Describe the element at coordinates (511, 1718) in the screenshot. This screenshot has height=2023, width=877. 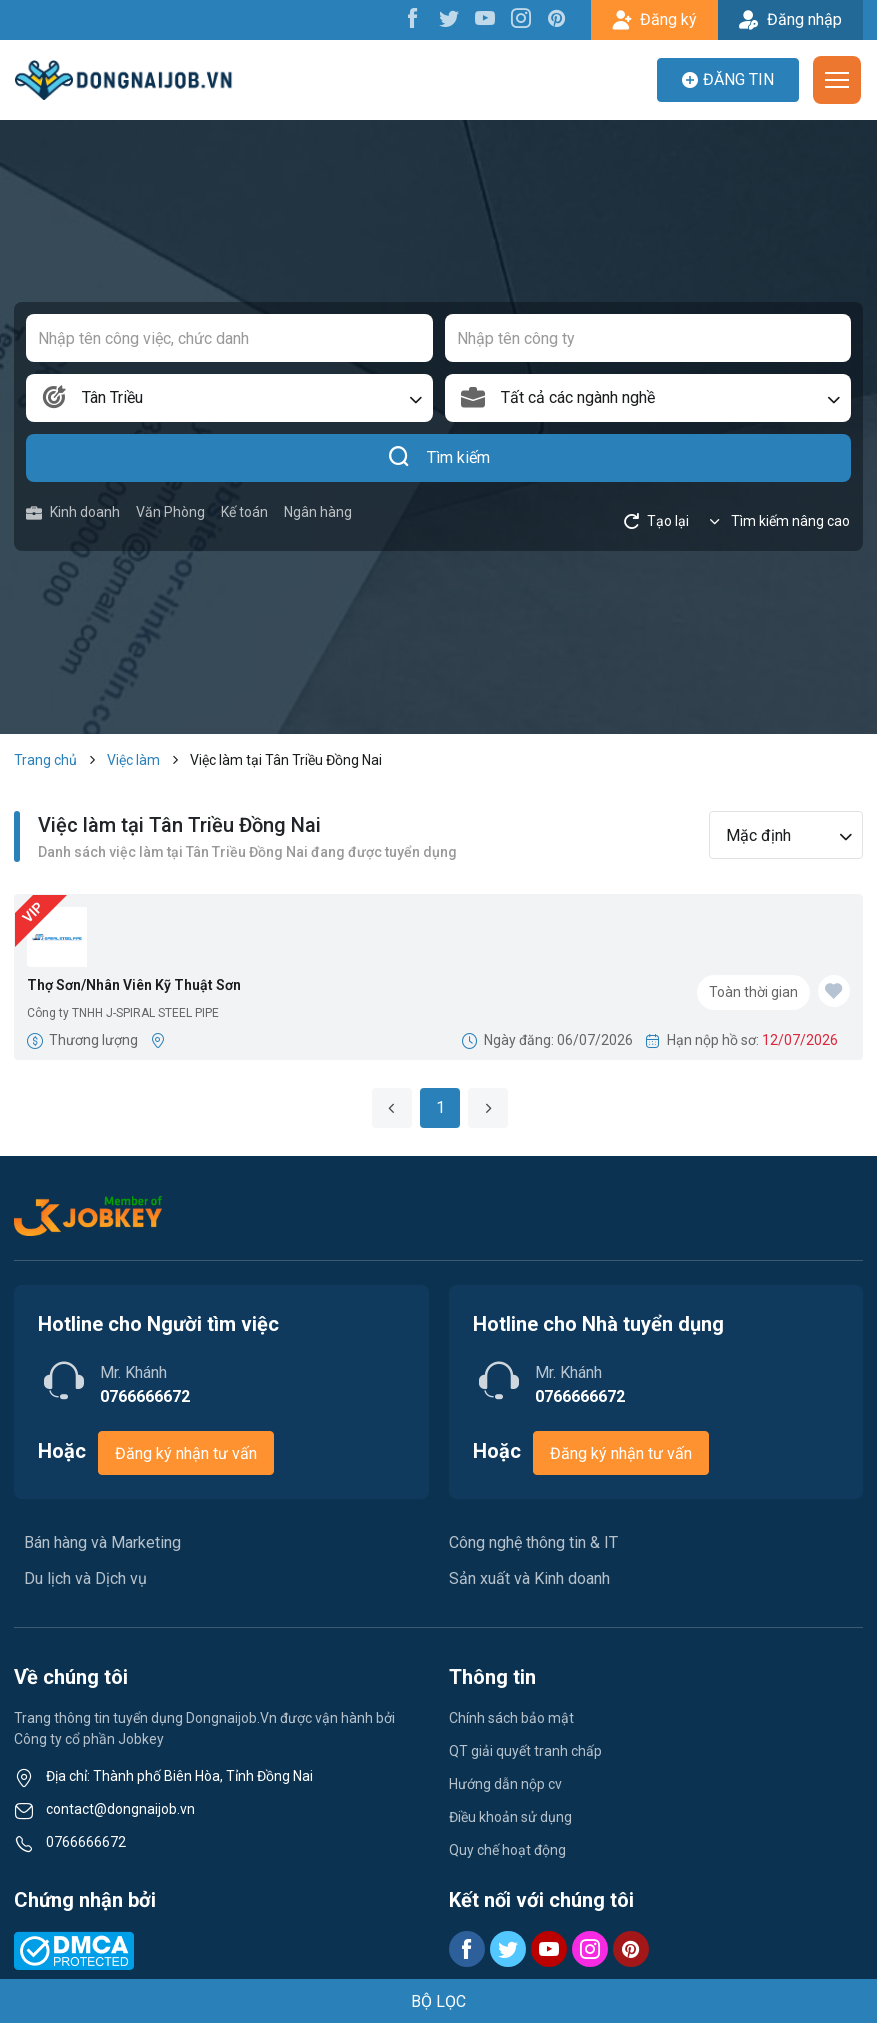
I see `Chính sách bảo mật` at that location.